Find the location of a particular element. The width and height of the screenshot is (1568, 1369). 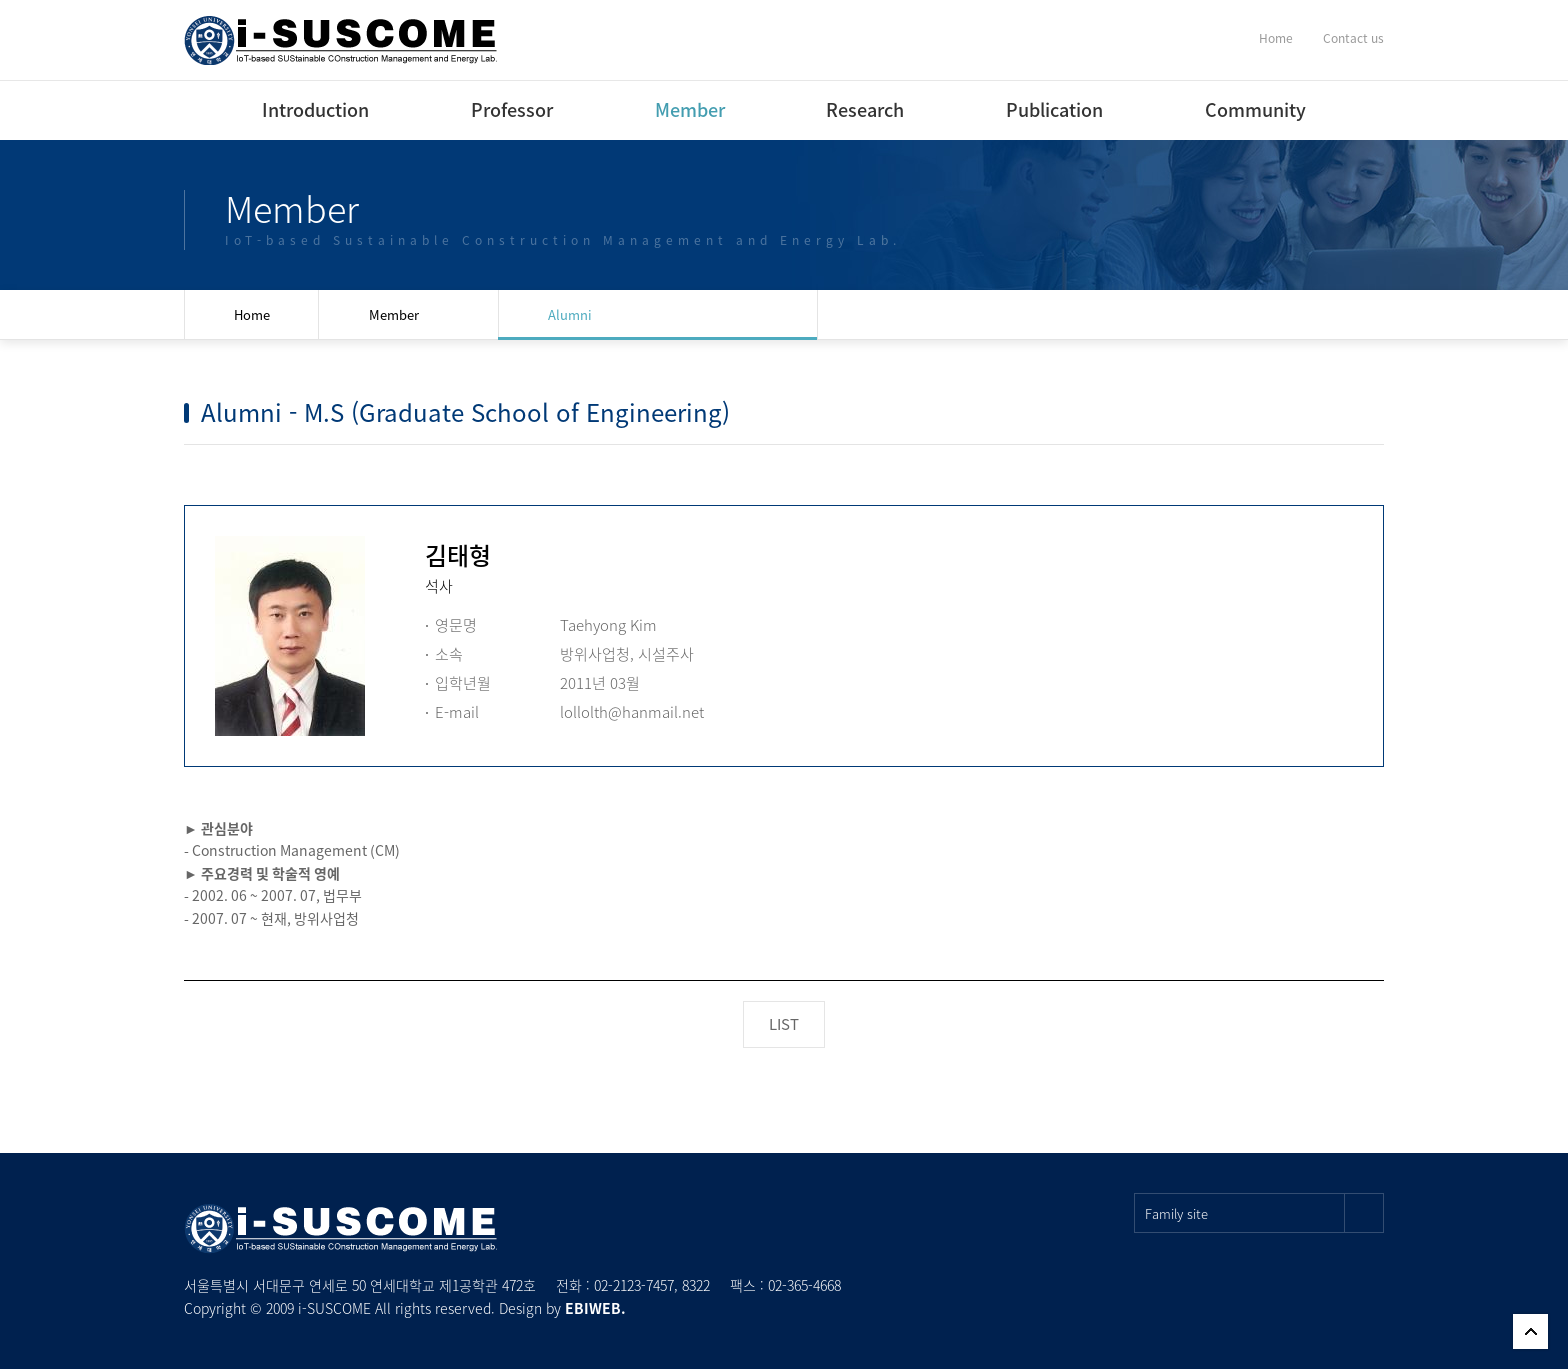

Family site is located at coordinates (1264, 1213).